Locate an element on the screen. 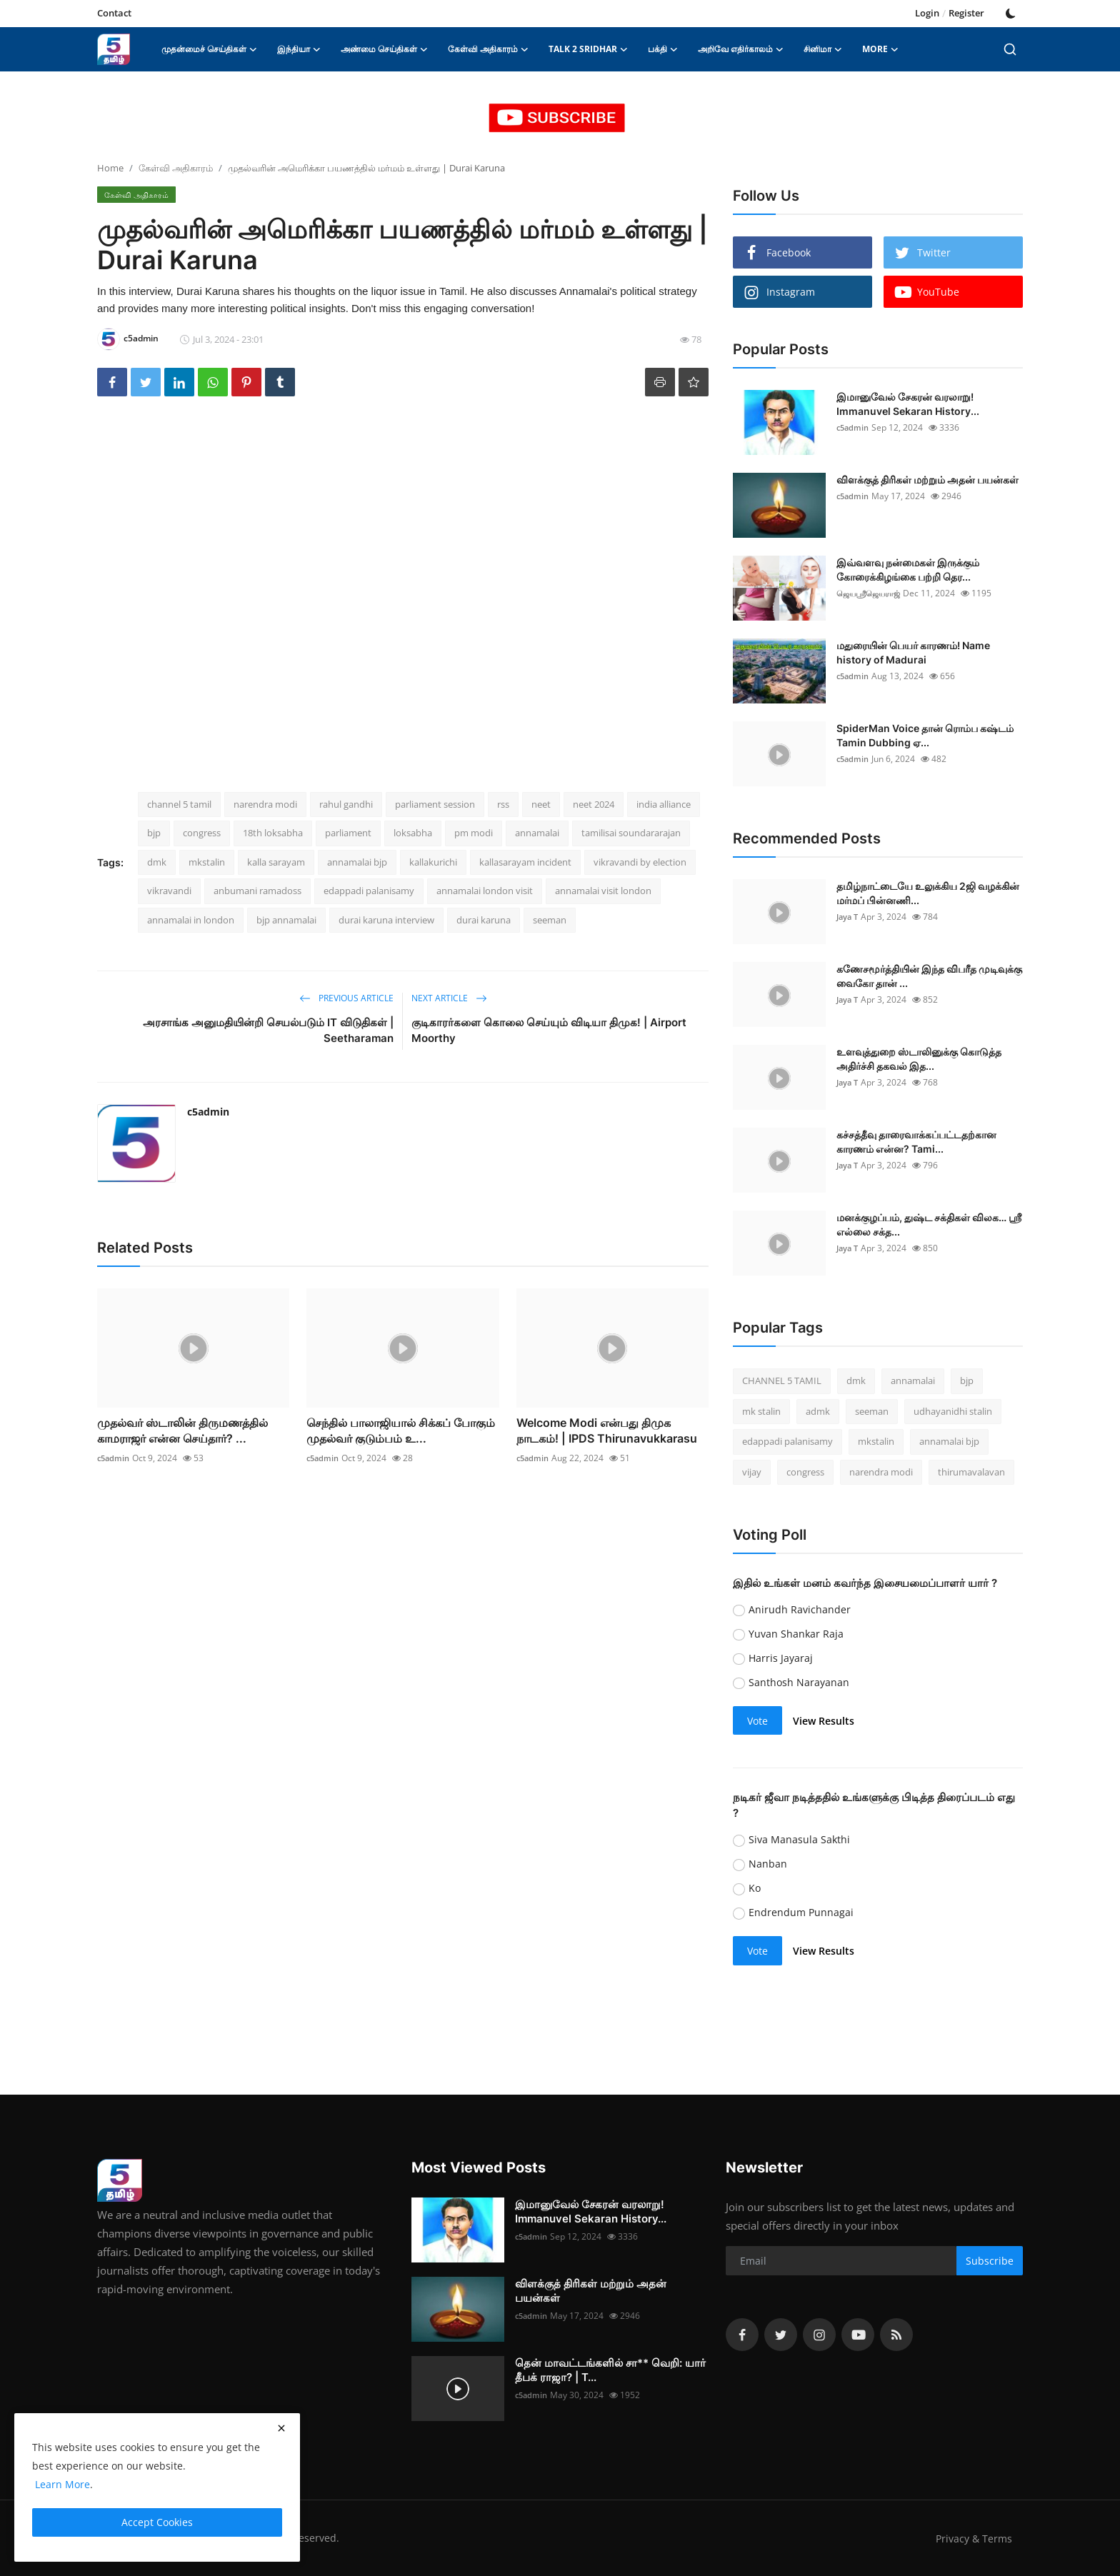 This screenshot has height=2576, width=1120. இமானுவேல் சேகரன் வரலாறு! Immanuvel Sekaran History... is located at coordinates (907, 404).